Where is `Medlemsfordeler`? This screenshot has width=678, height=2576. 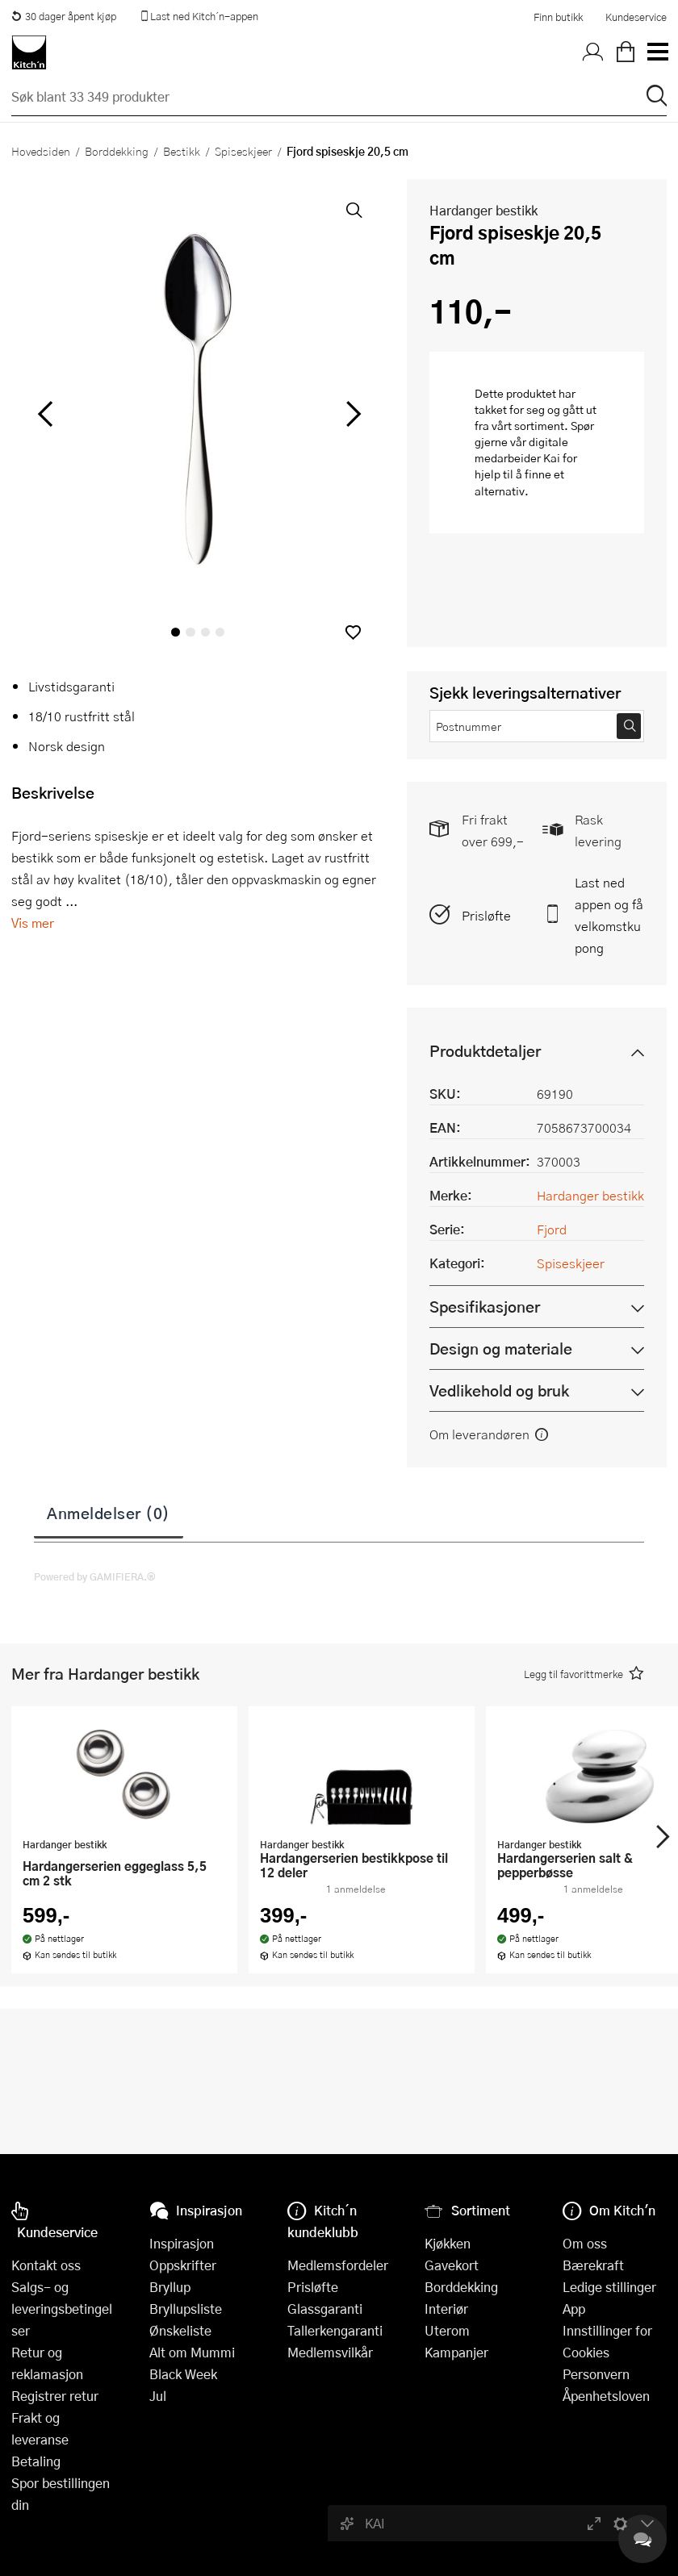 Medlemsfordeler is located at coordinates (337, 2265).